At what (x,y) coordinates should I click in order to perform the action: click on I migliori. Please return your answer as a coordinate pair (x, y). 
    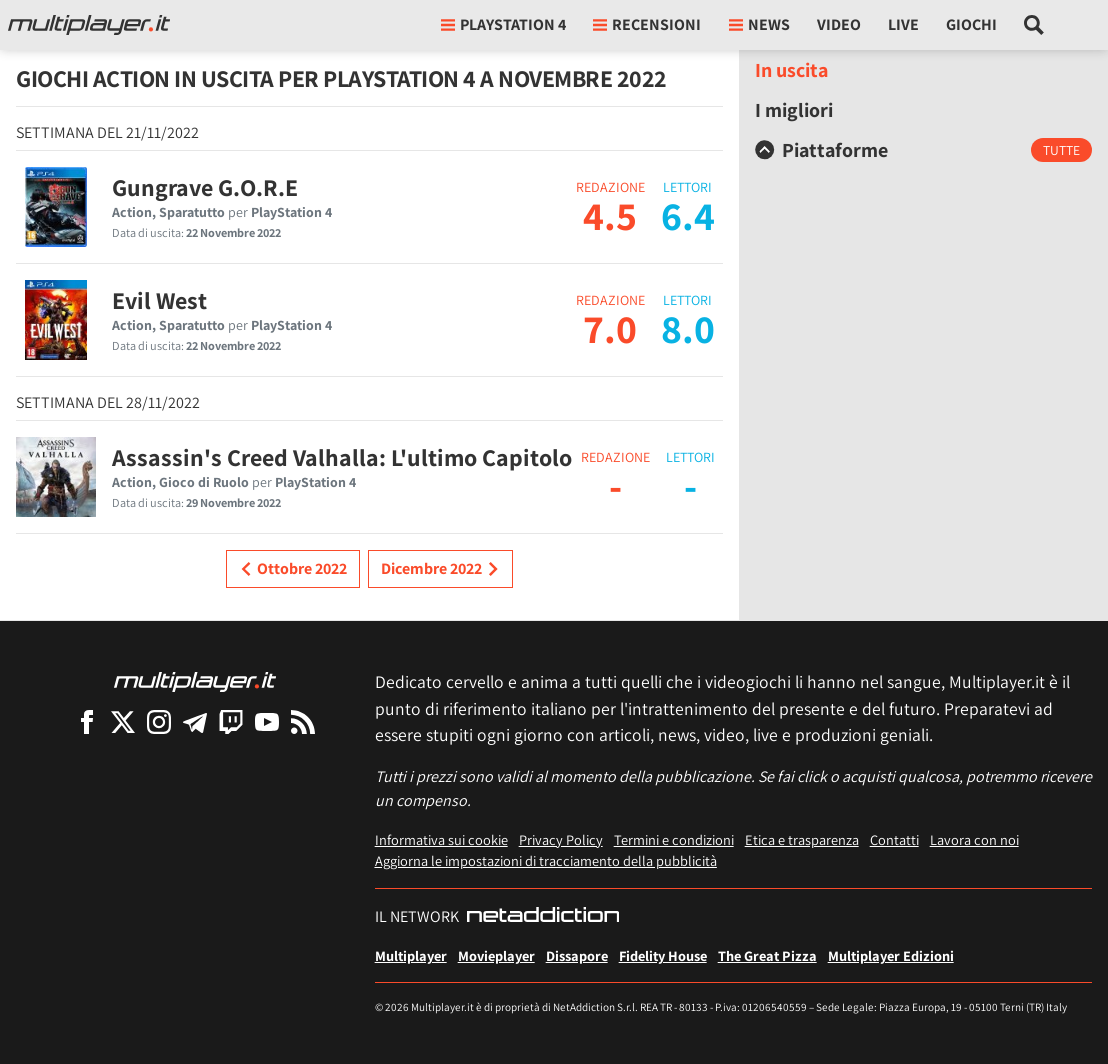
    Looking at the image, I should click on (794, 110).